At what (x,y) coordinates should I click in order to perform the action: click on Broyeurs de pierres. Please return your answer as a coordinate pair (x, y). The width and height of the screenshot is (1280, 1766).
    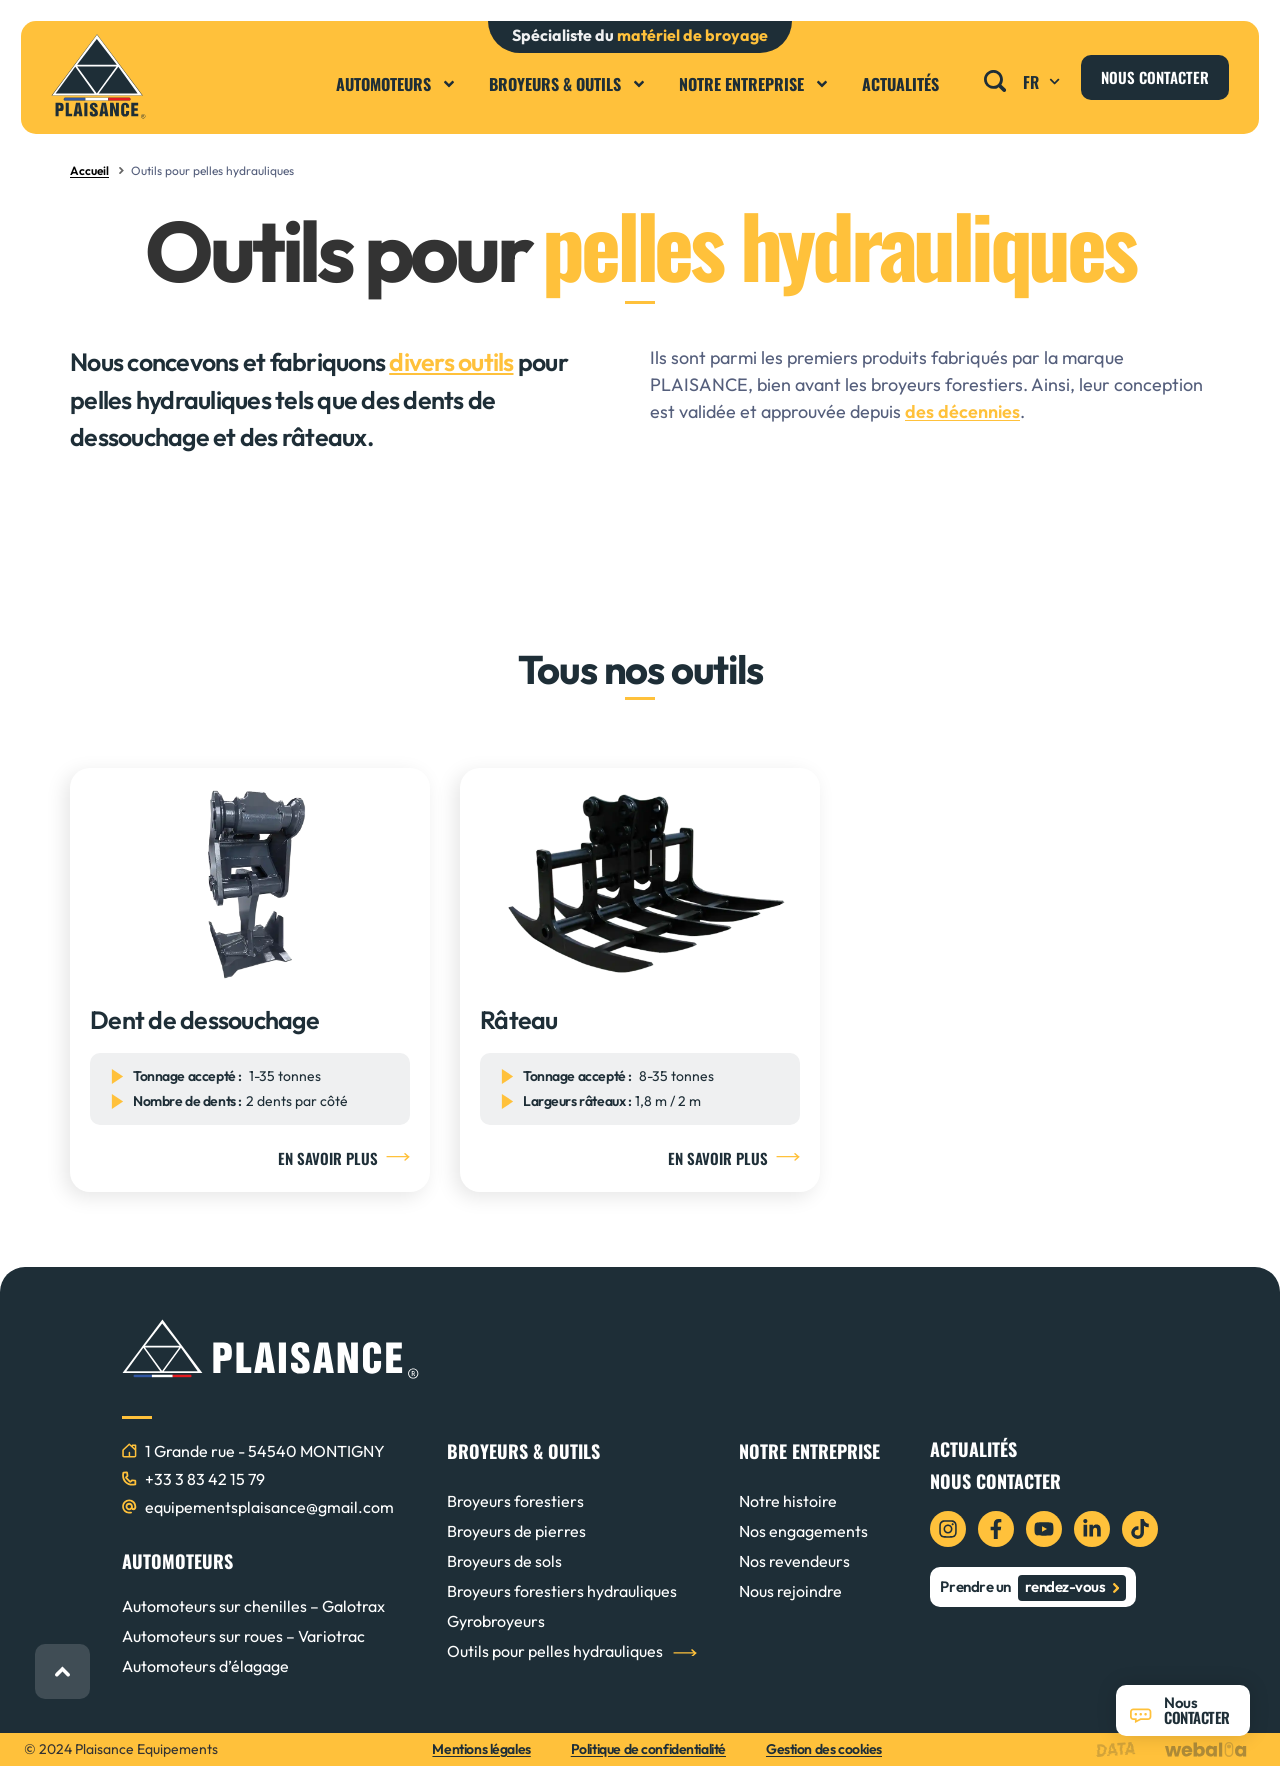
    Looking at the image, I should click on (516, 1531).